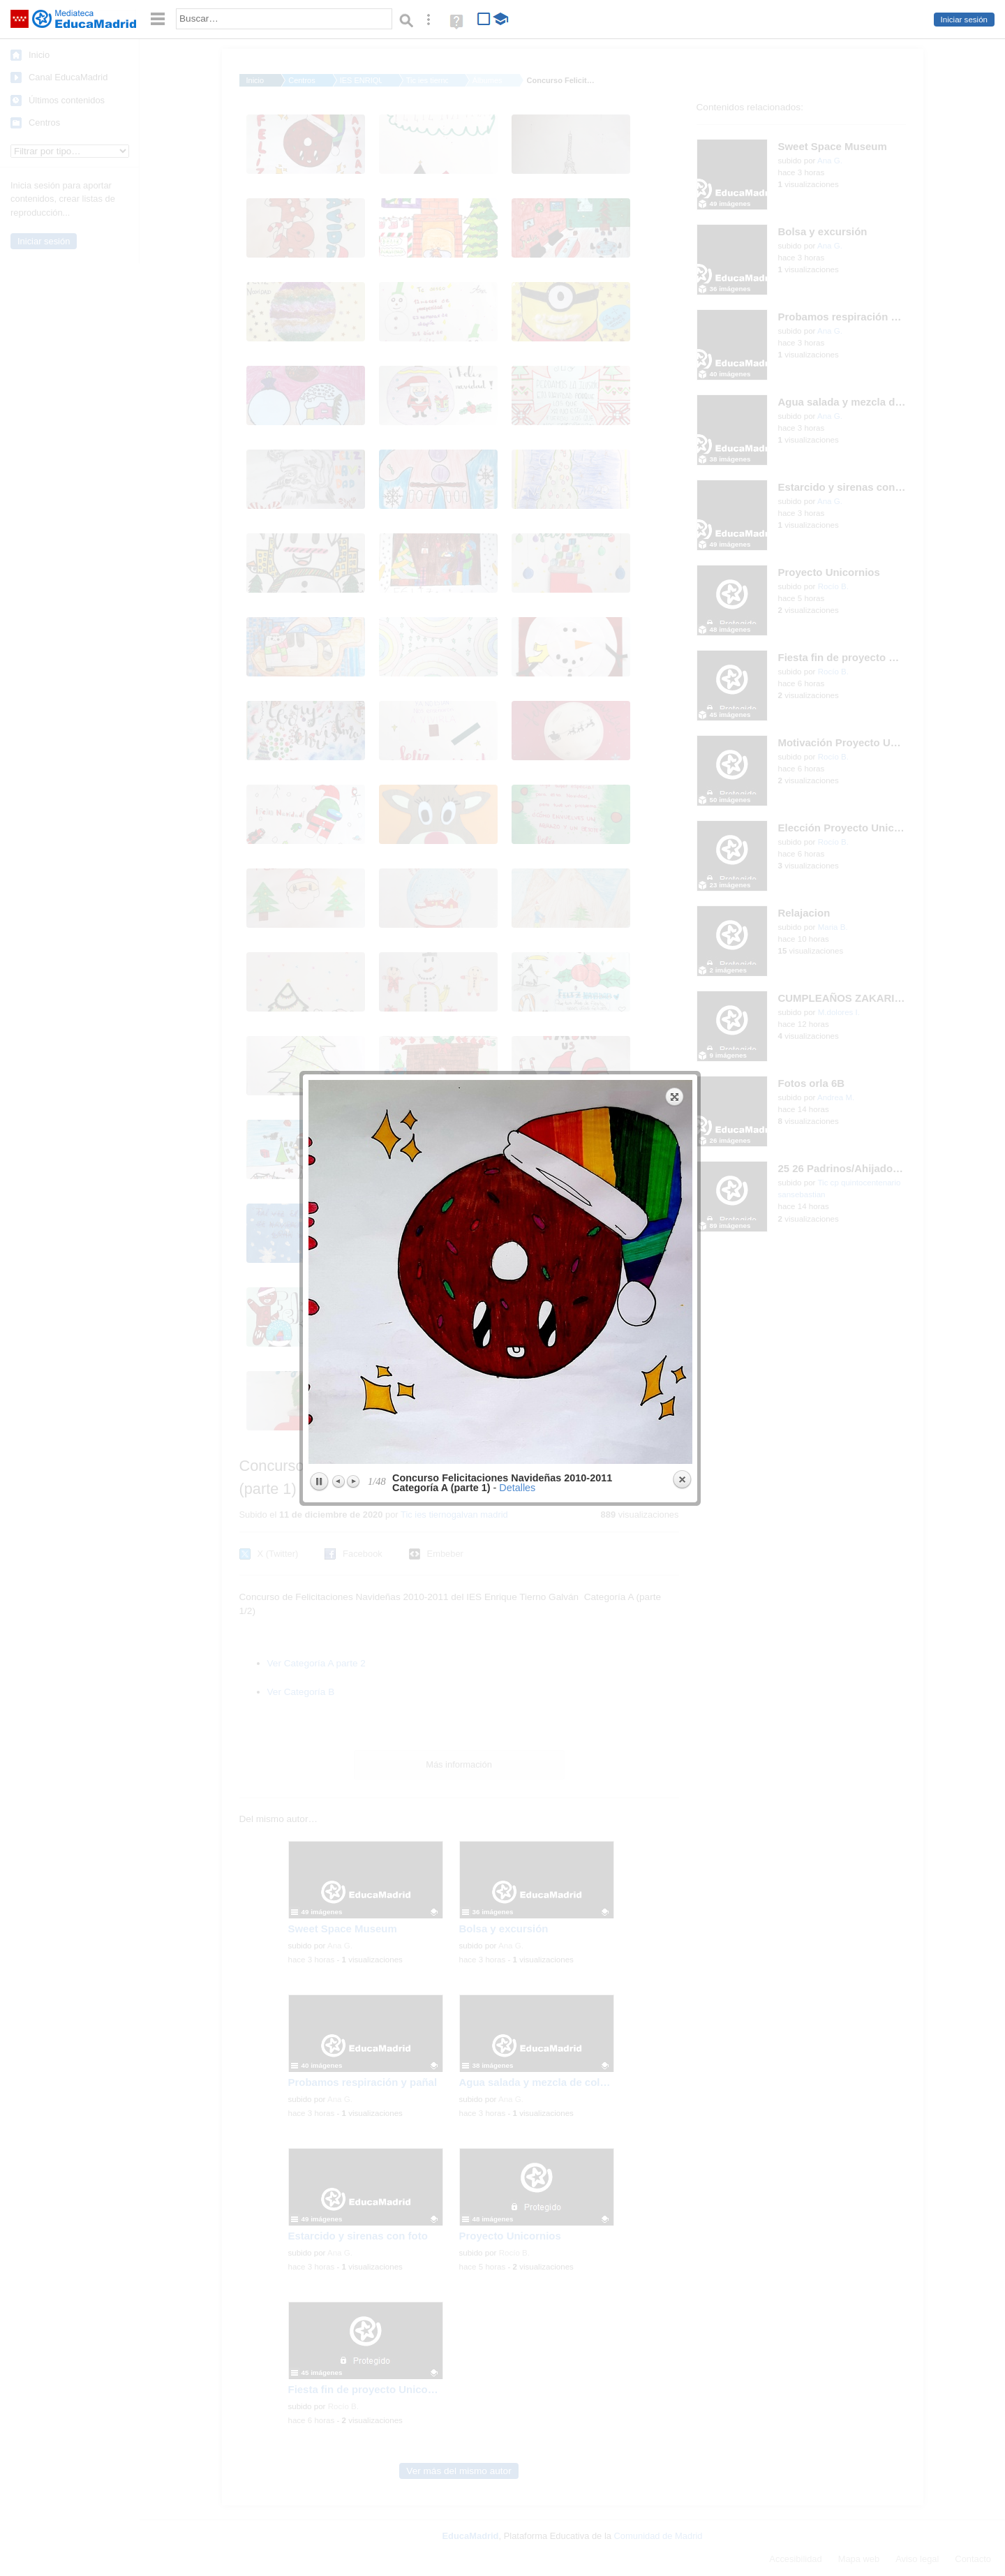  I want to click on Previous, so click(339, 443).